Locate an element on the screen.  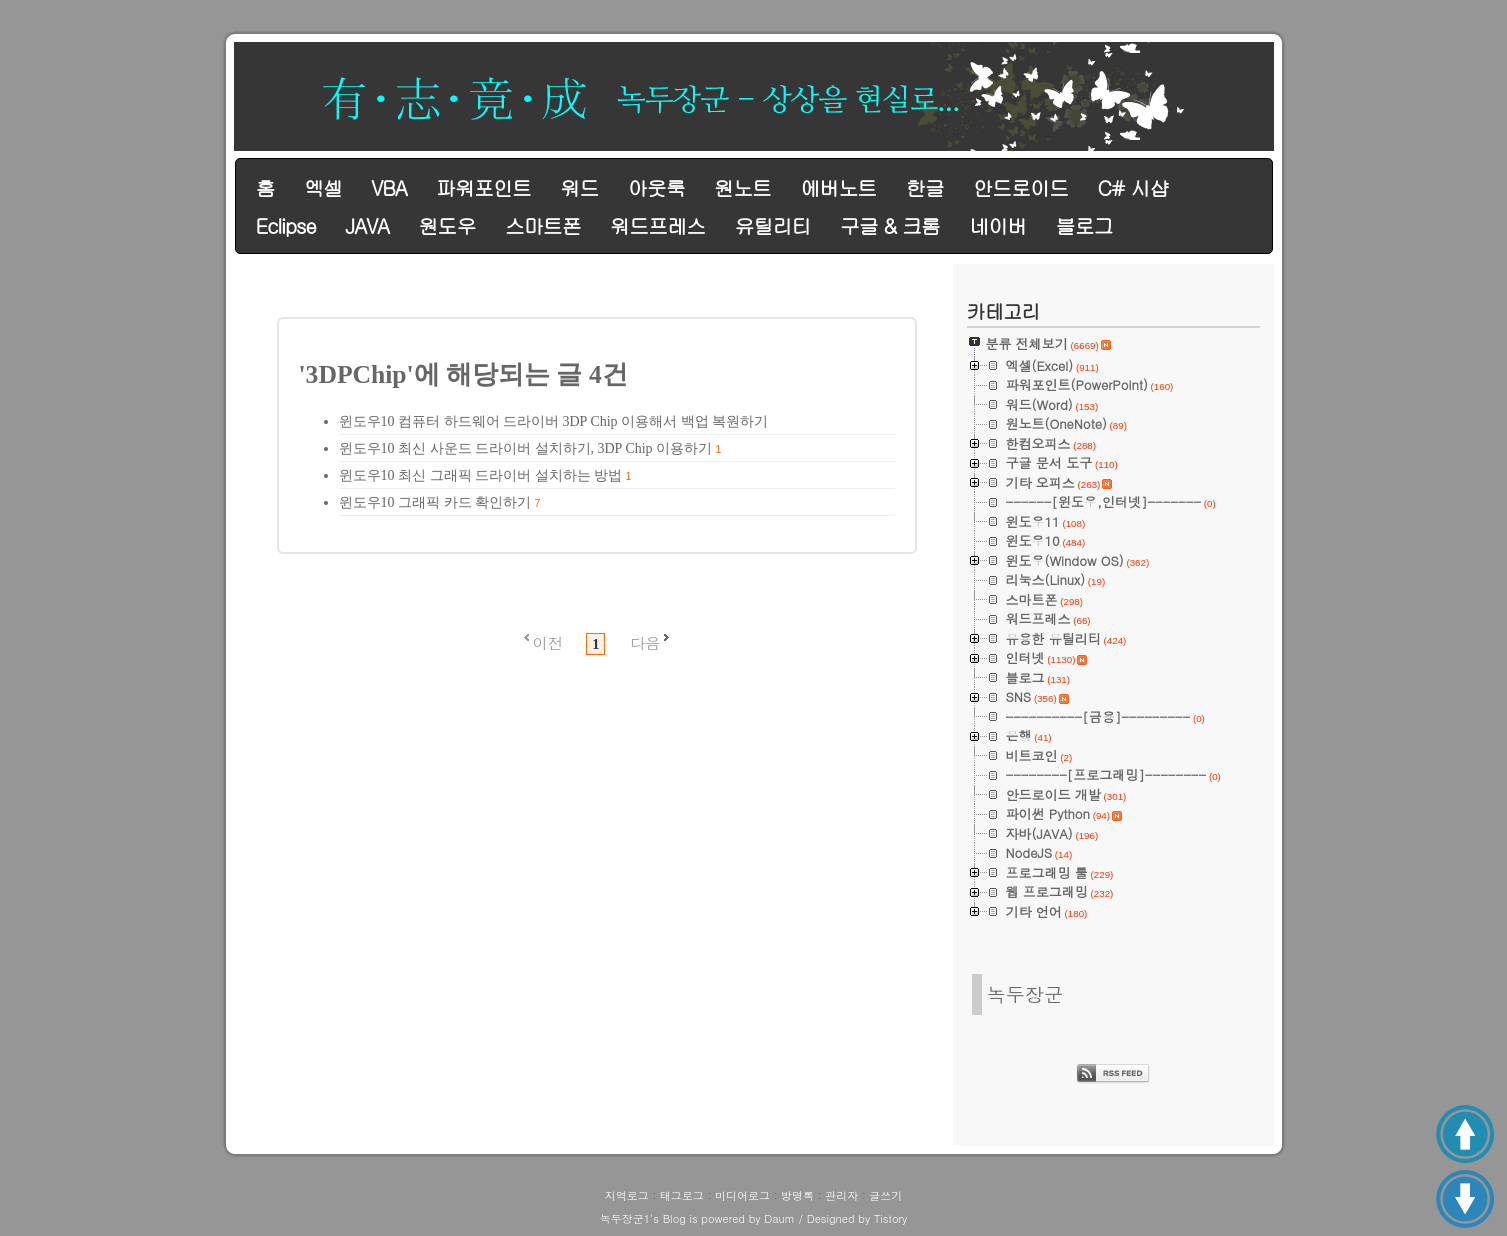
스마트폰 is located at coordinates (543, 225).